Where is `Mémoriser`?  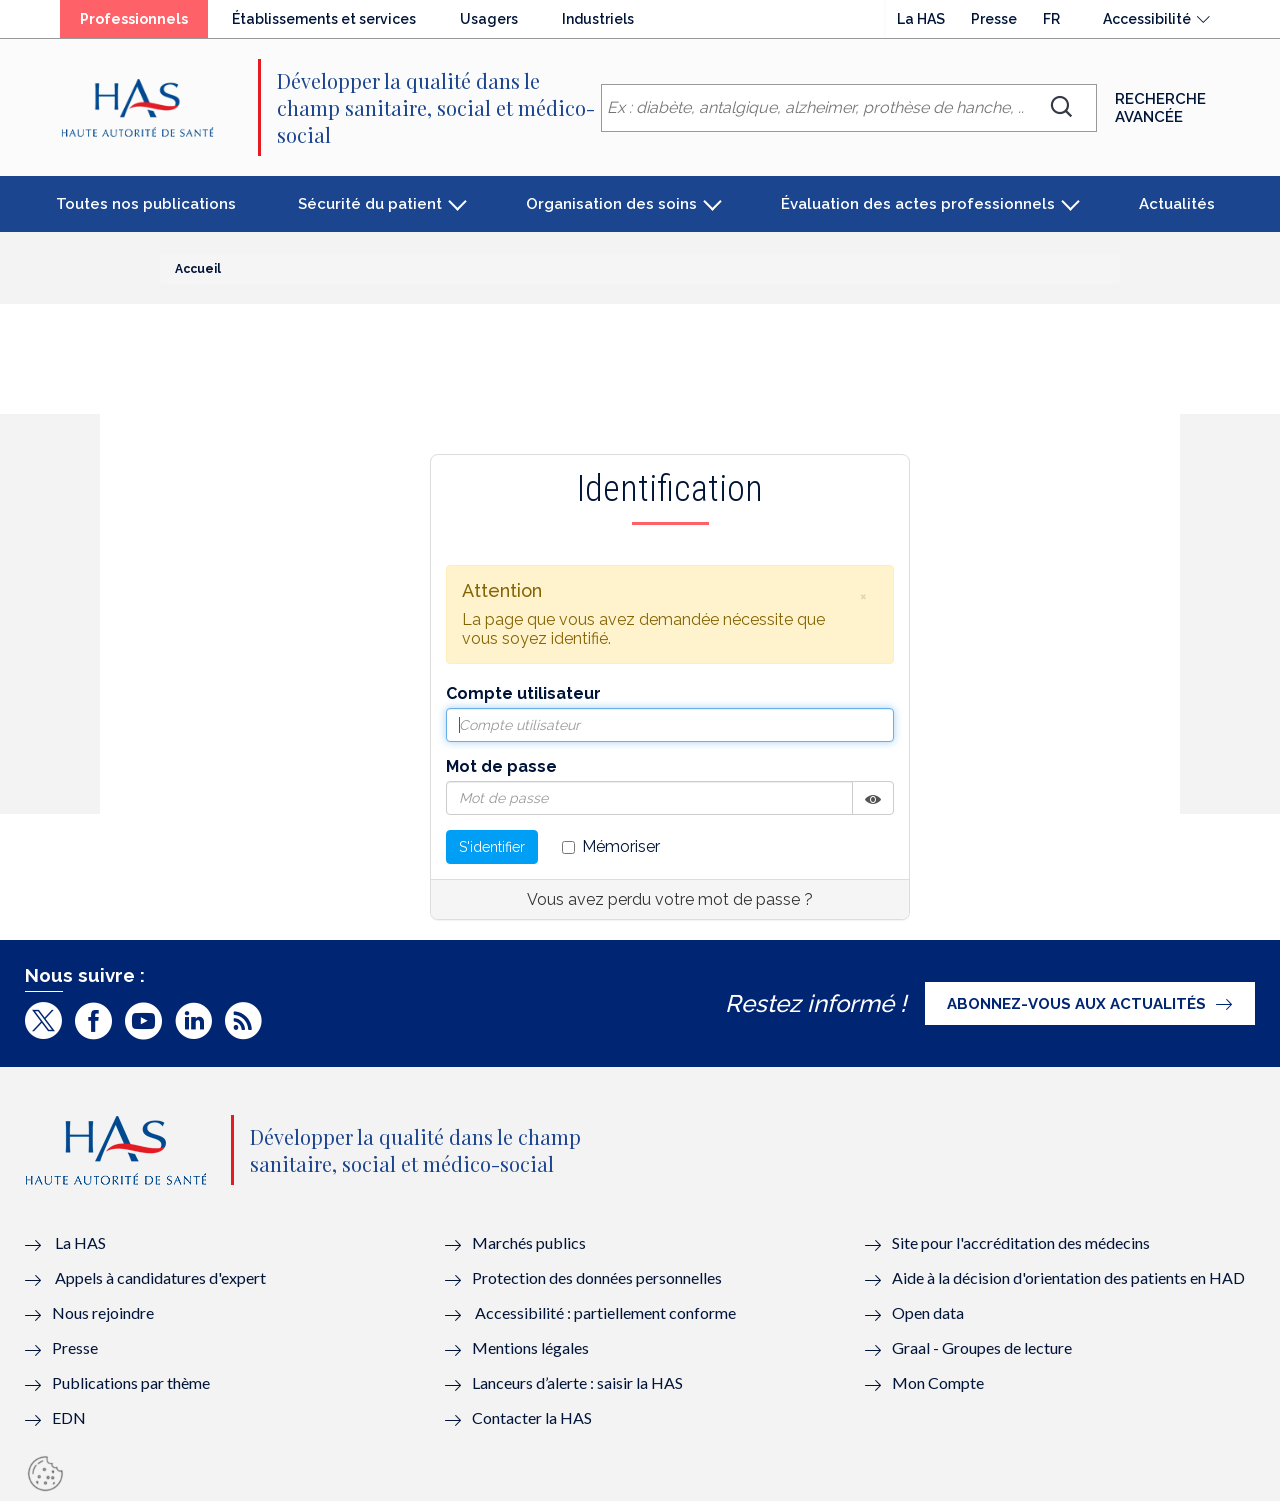
Mémoriser is located at coordinates (611, 846).